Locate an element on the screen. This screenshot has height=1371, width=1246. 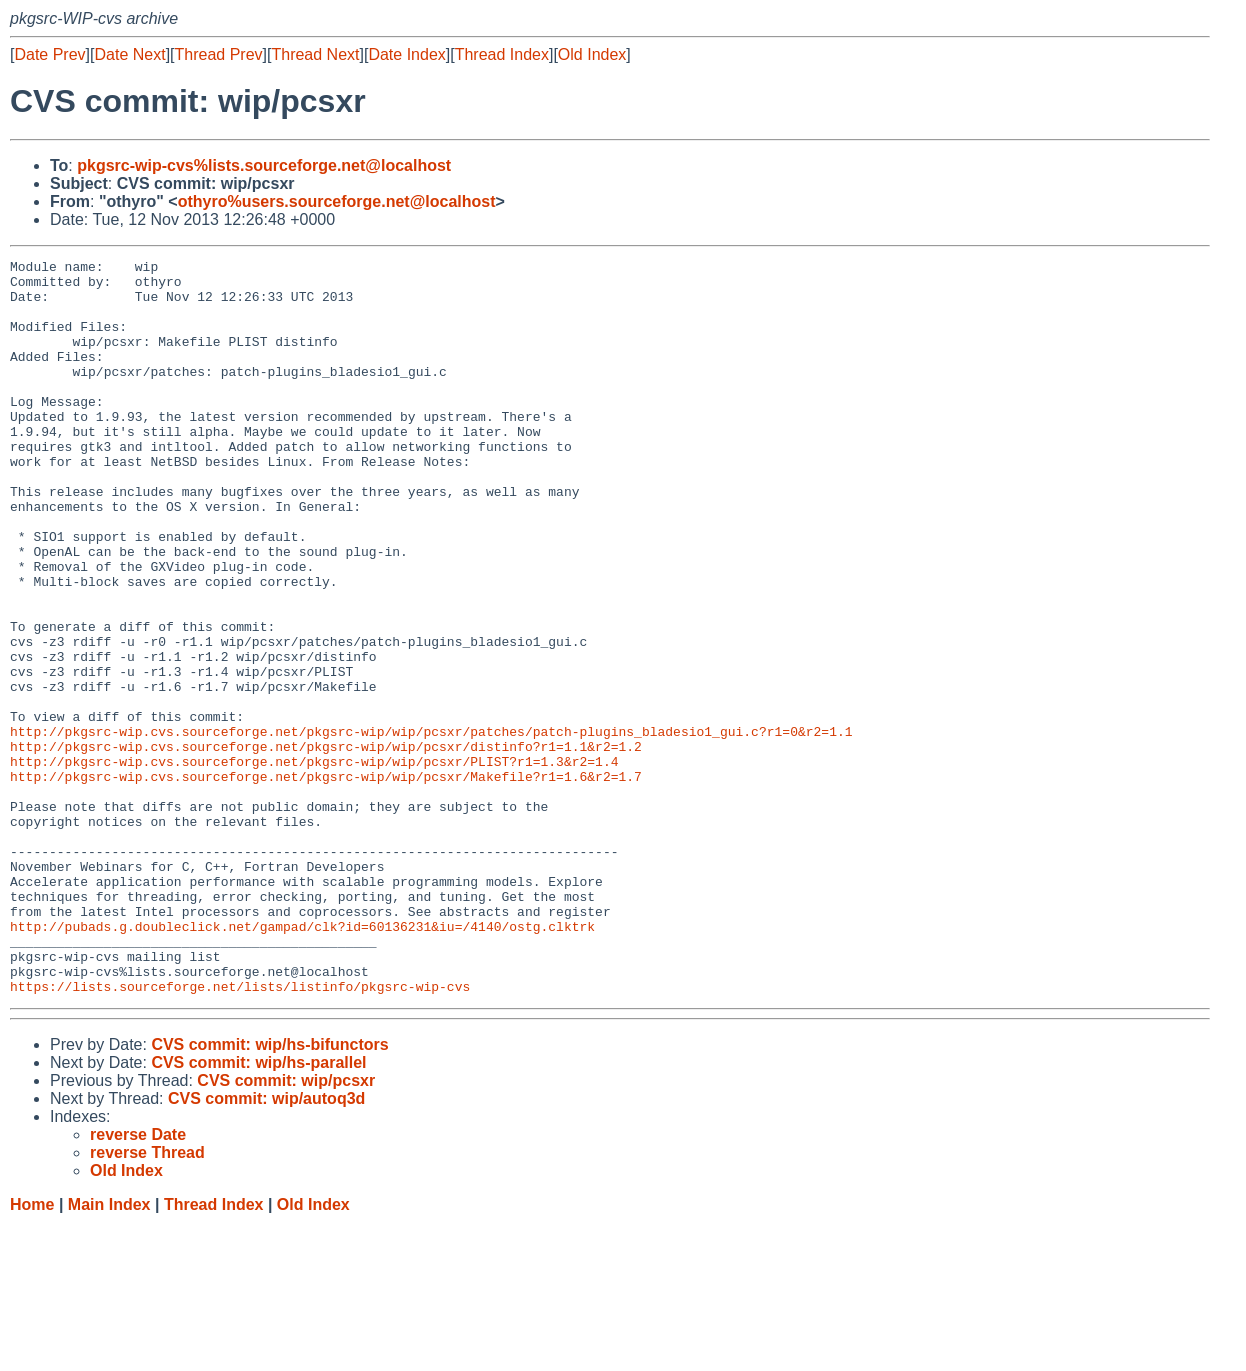
Main Index is located at coordinates (109, 1351).